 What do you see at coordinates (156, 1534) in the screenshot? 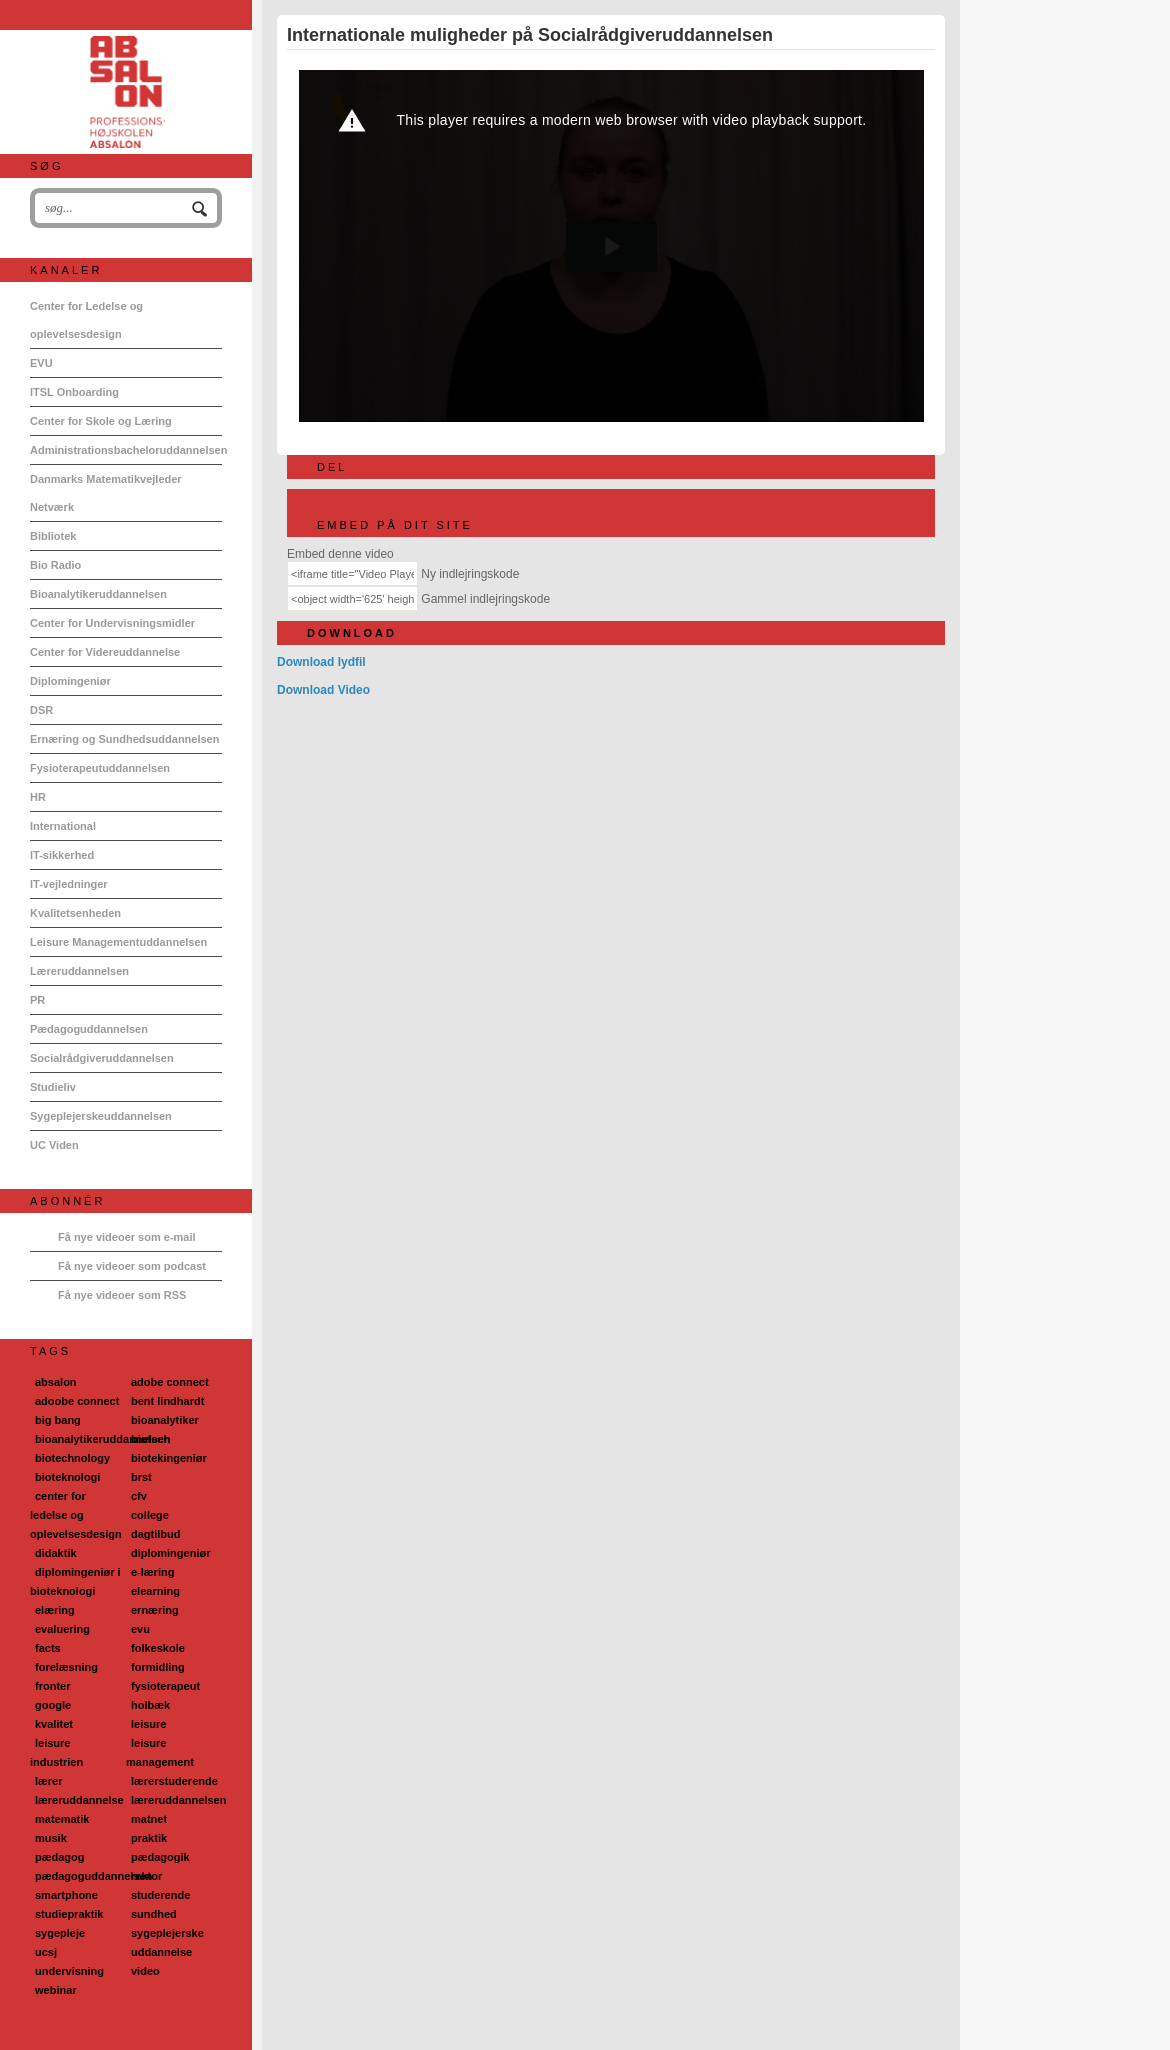
I see `dagtilbud` at bounding box center [156, 1534].